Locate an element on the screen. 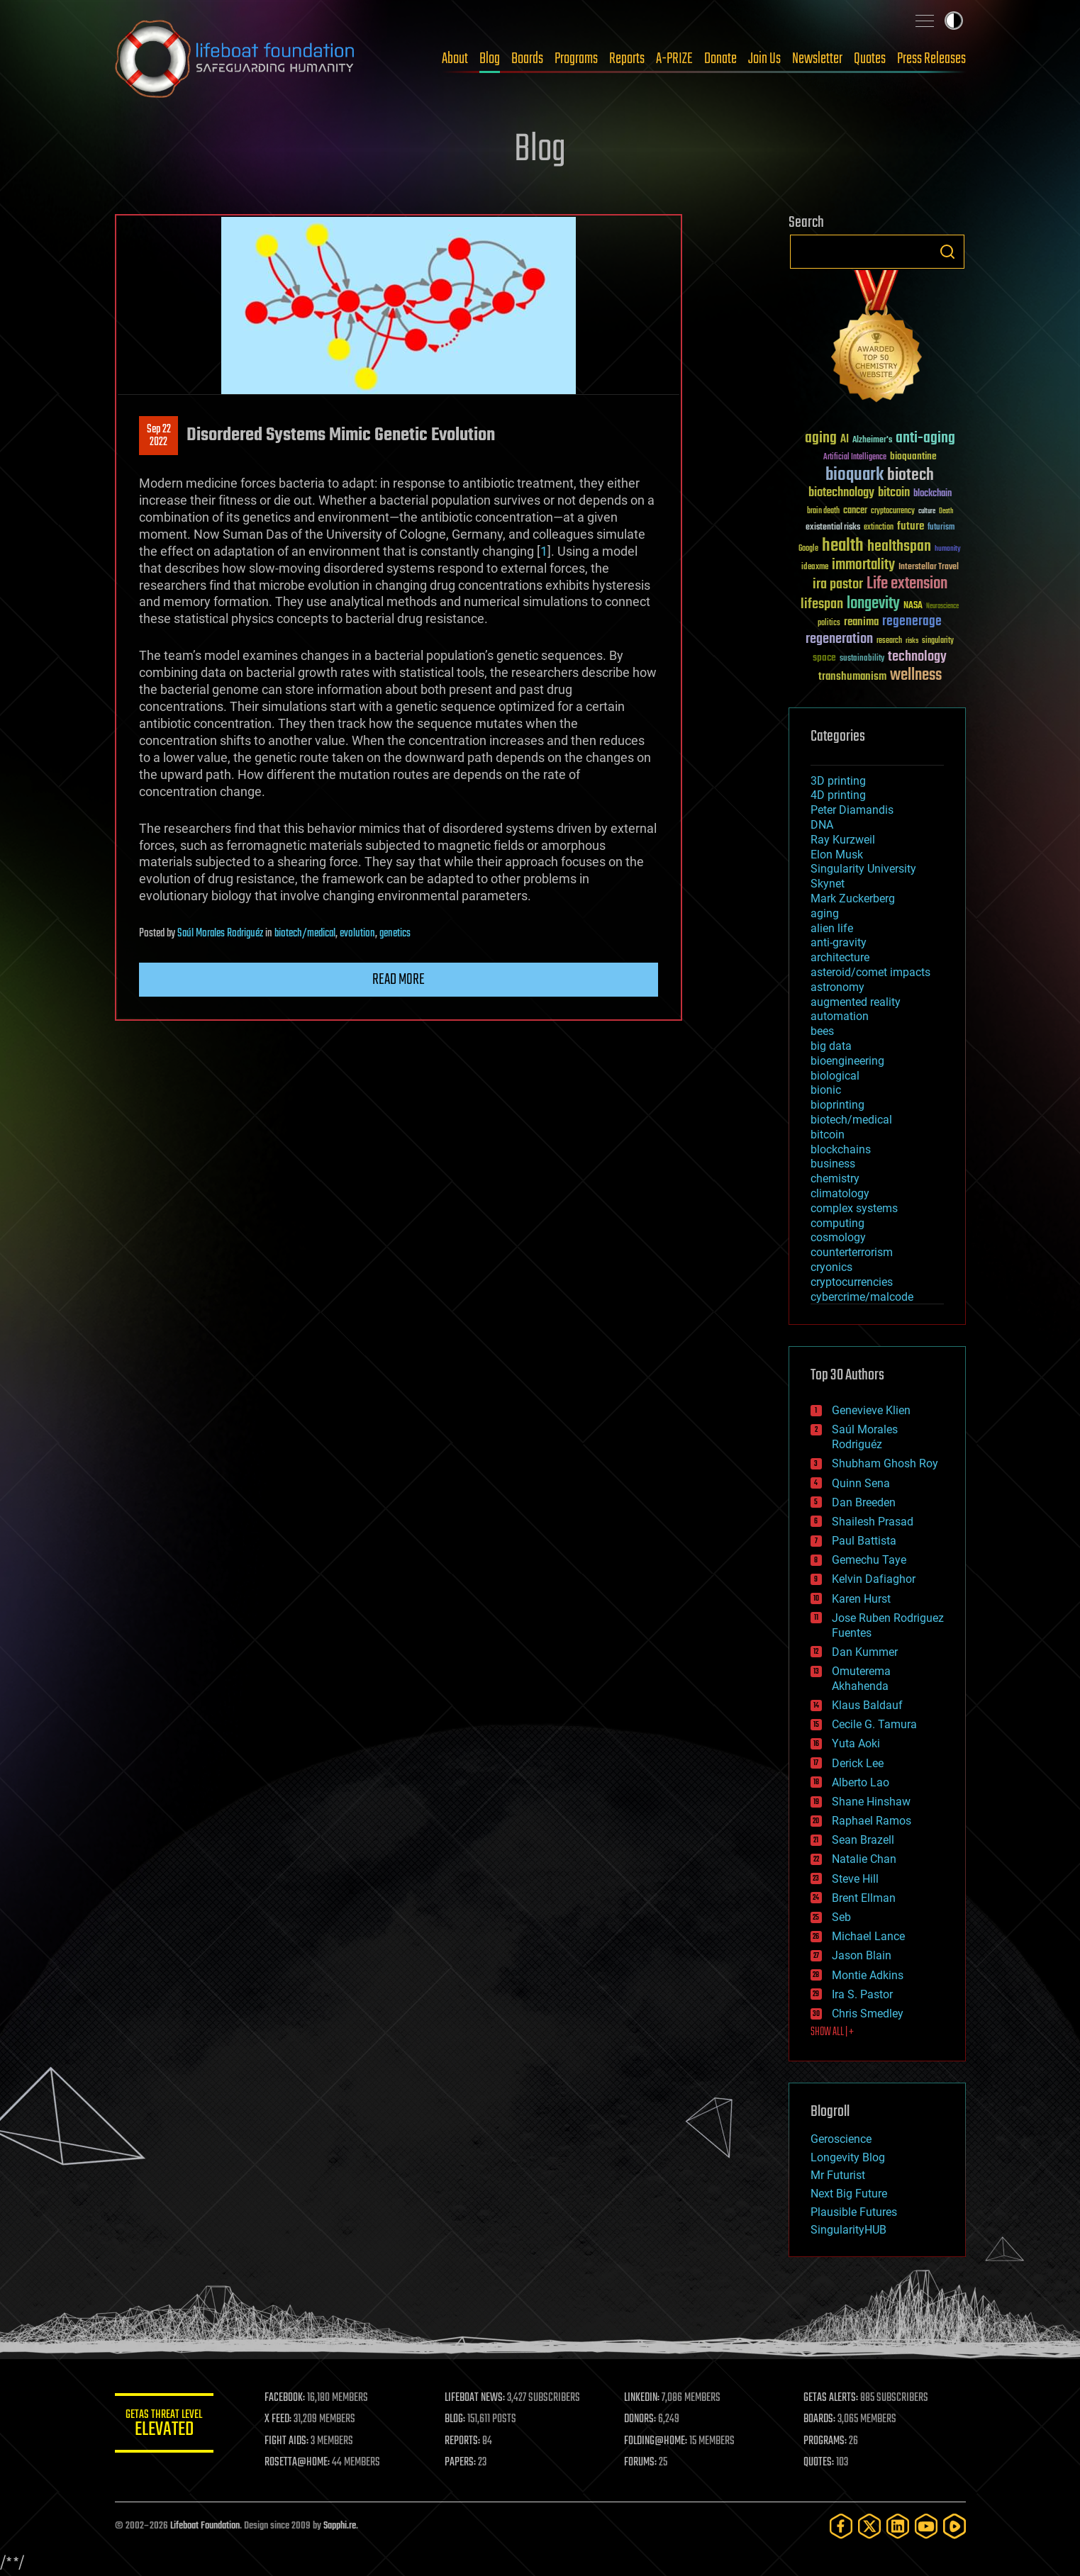  regeneration [regeneration (97 items)] is located at coordinates (839, 639).